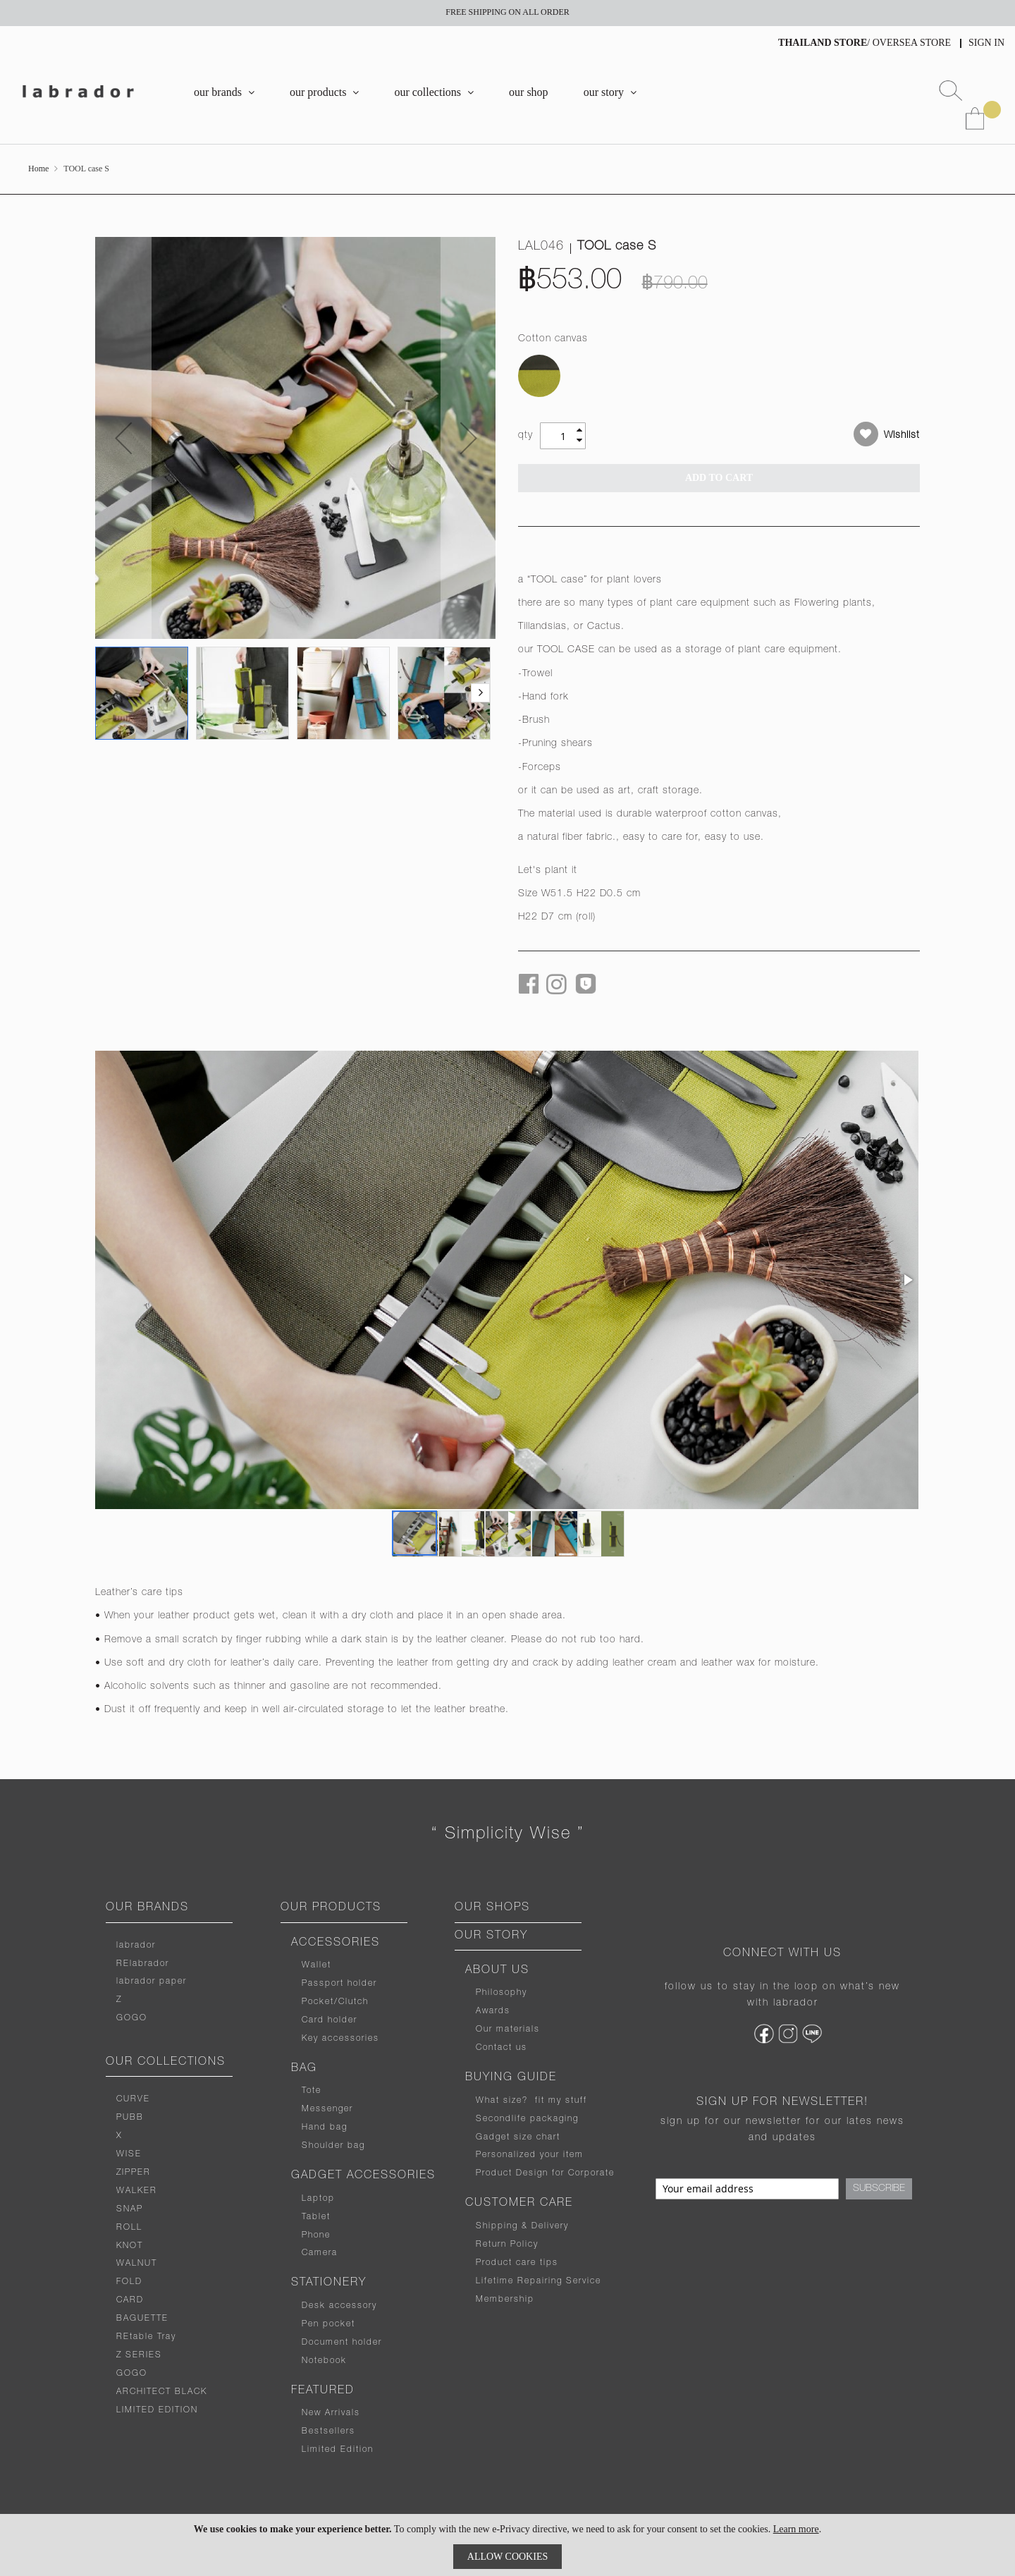 The height and width of the screenshot is (2576, 1015). What do you see at coordinates (517, 2263) in the screenshot?
I see `Product care tips` at bounding box center [517, 2263].